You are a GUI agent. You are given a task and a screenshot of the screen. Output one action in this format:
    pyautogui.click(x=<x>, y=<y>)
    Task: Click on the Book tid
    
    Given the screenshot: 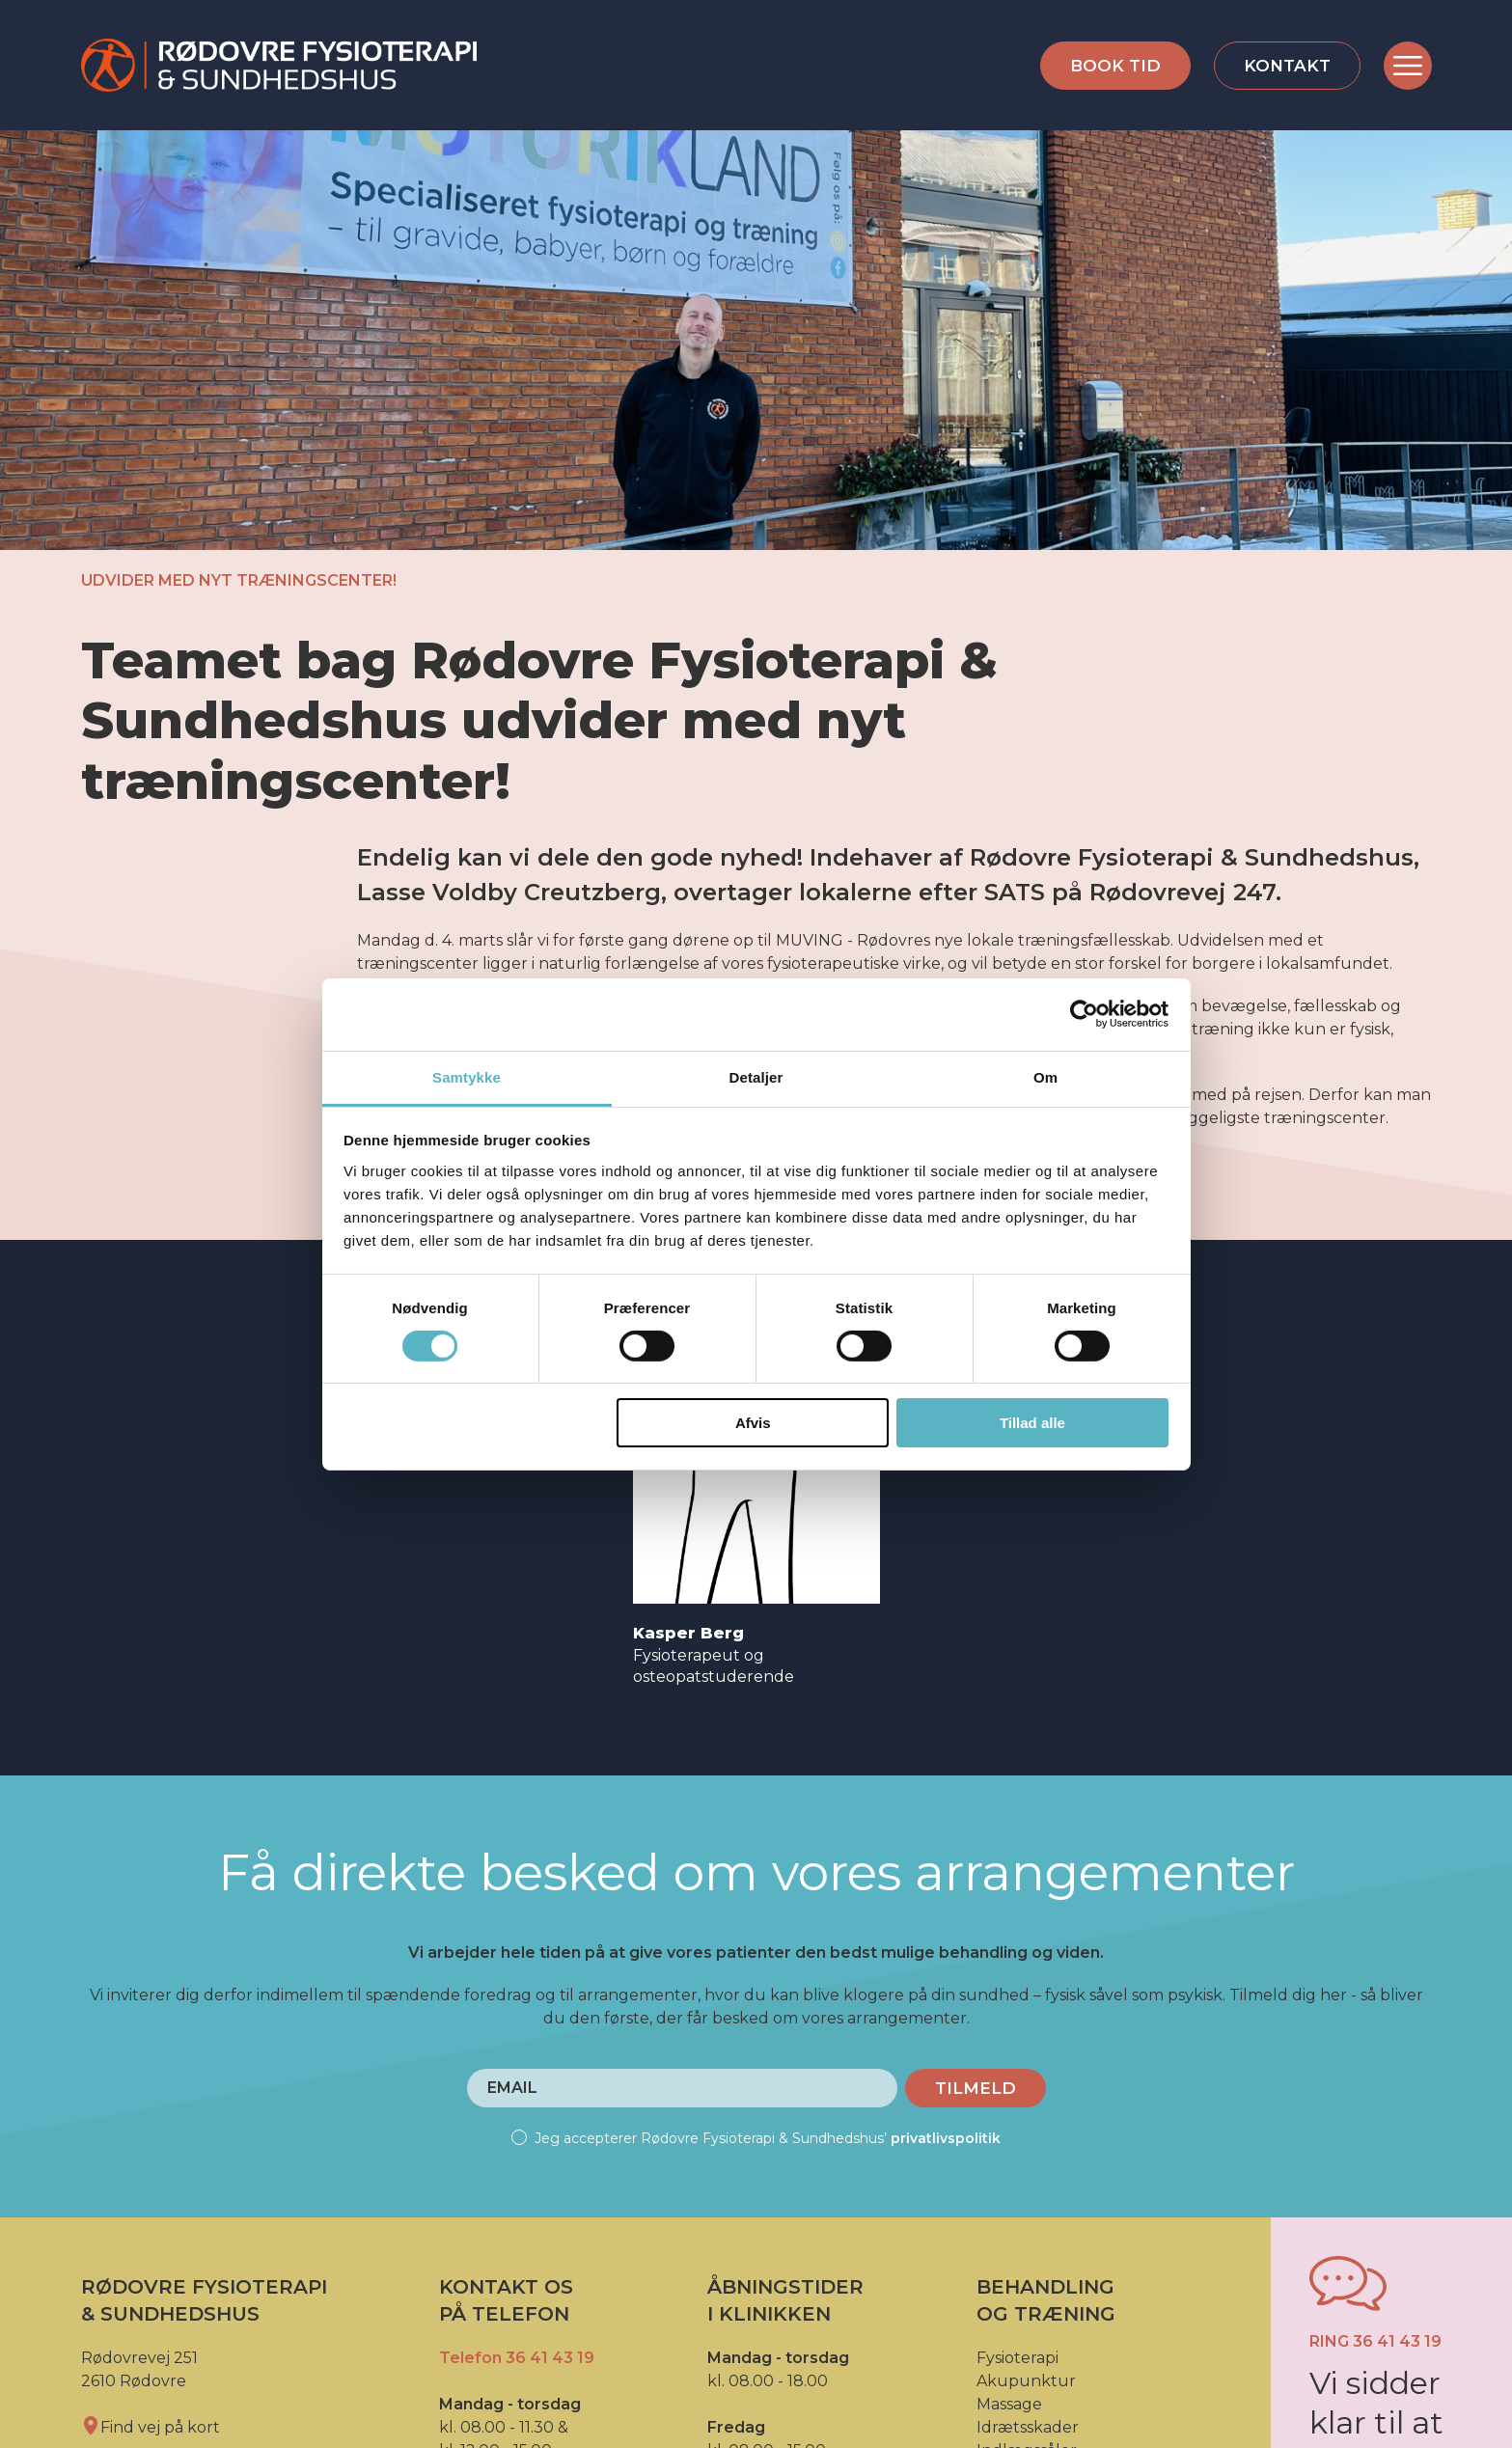 What is the action you would take?
    pyautogui.click(x=1115, y=65)
    